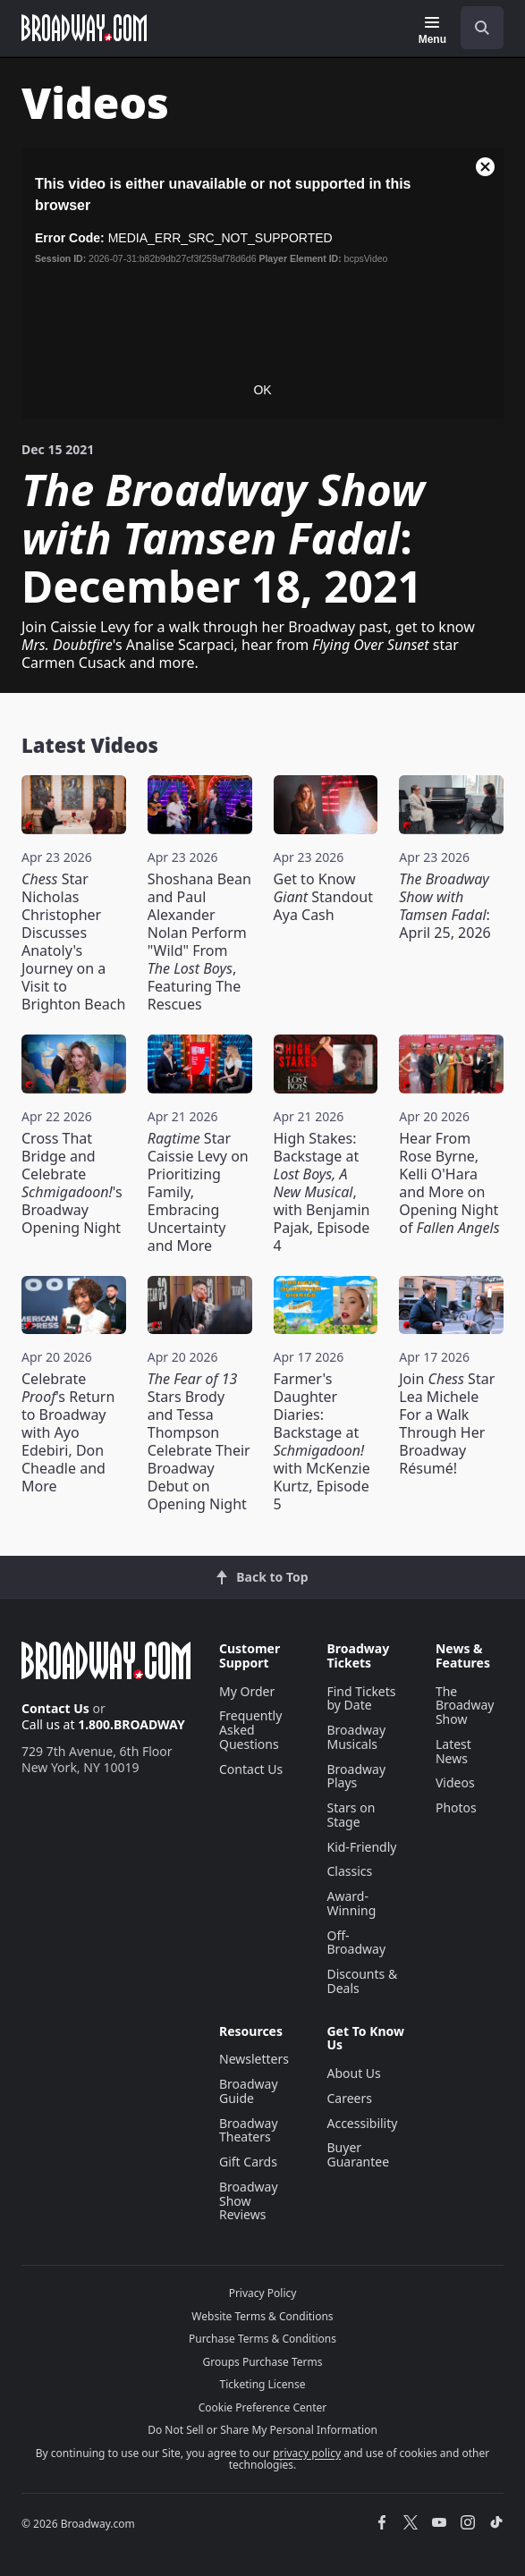 The image size is (525, 2576). What do you see at coordinates (353, 2073) in the screenshot?
I see `About Us` at bounding box center [353, 2073].